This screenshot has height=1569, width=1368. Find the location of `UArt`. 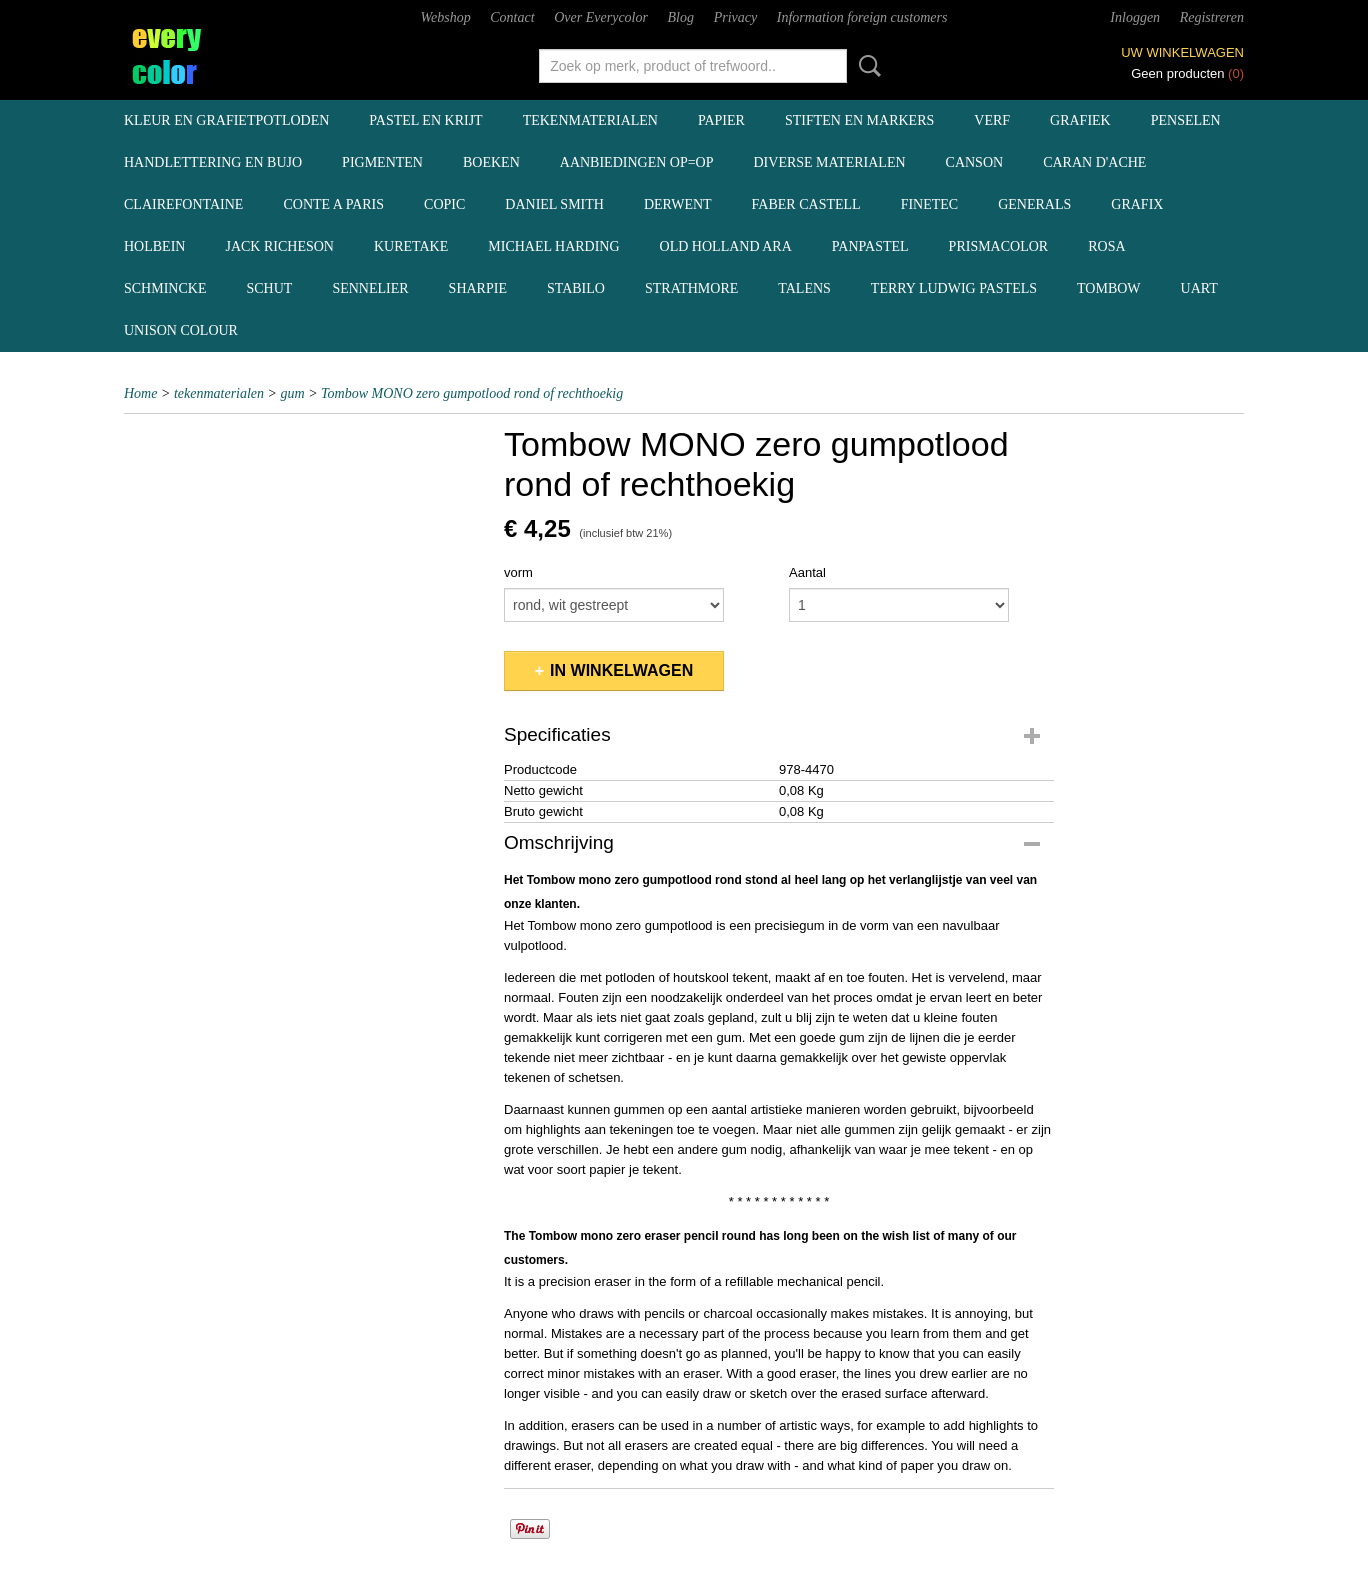

UArt is located at coordinates (1199, 288).